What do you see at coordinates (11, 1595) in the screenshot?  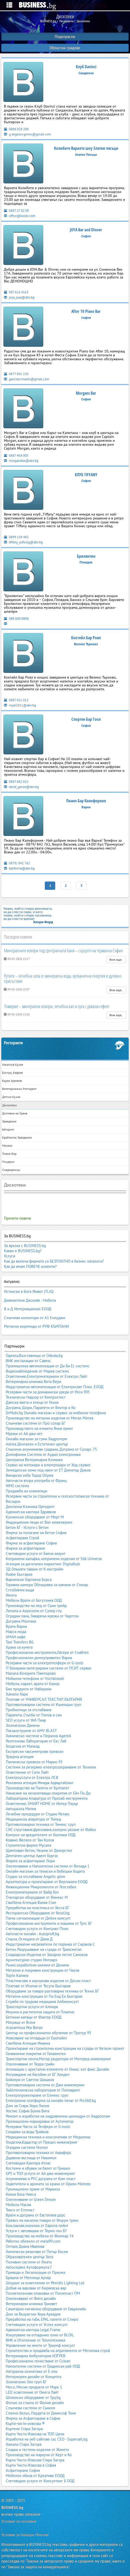 I see `Имоти` at bounding box center [11, 1595].